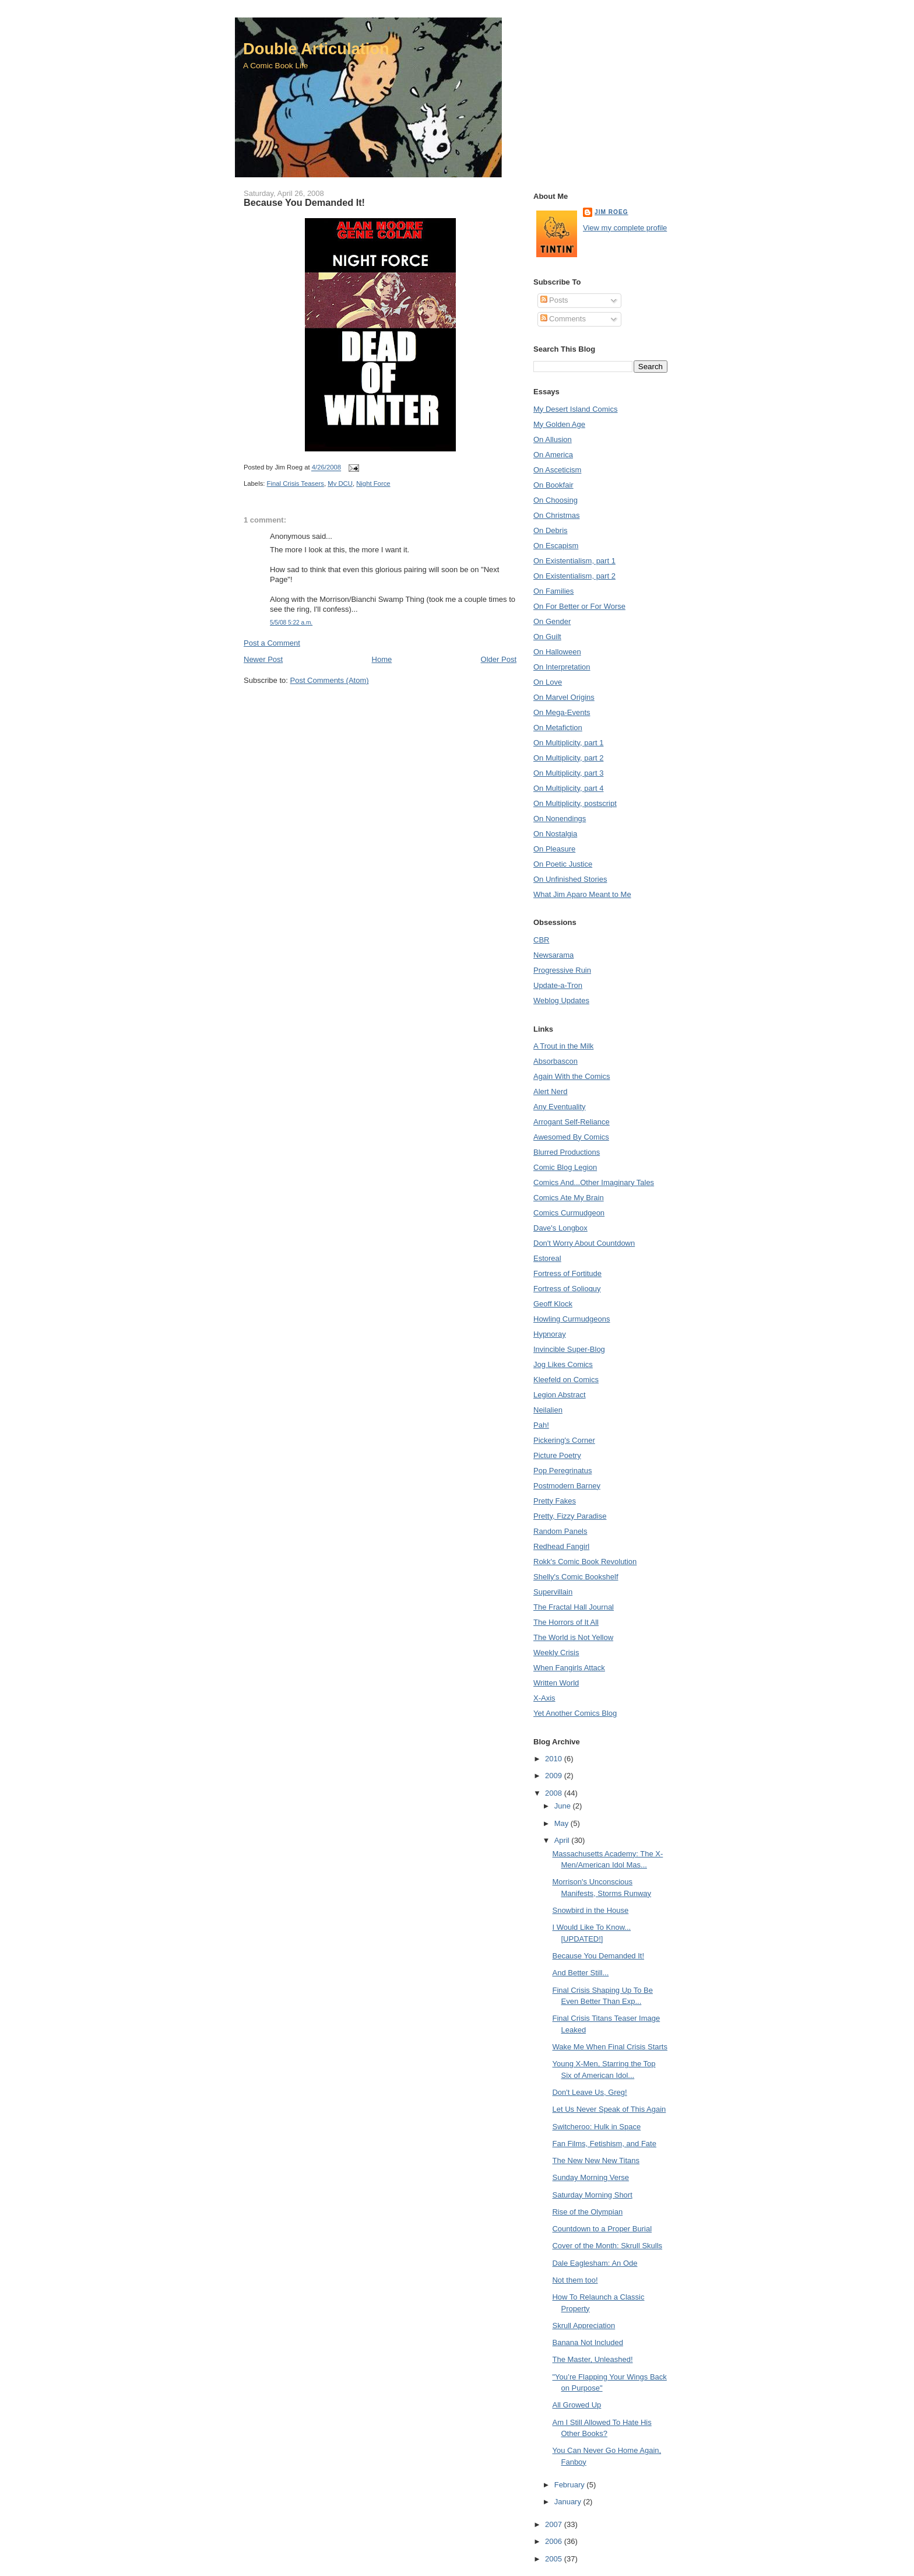  Describe the element at coordinates (611, 212) in the screenshot. I see `Jim Roeg` at that location.